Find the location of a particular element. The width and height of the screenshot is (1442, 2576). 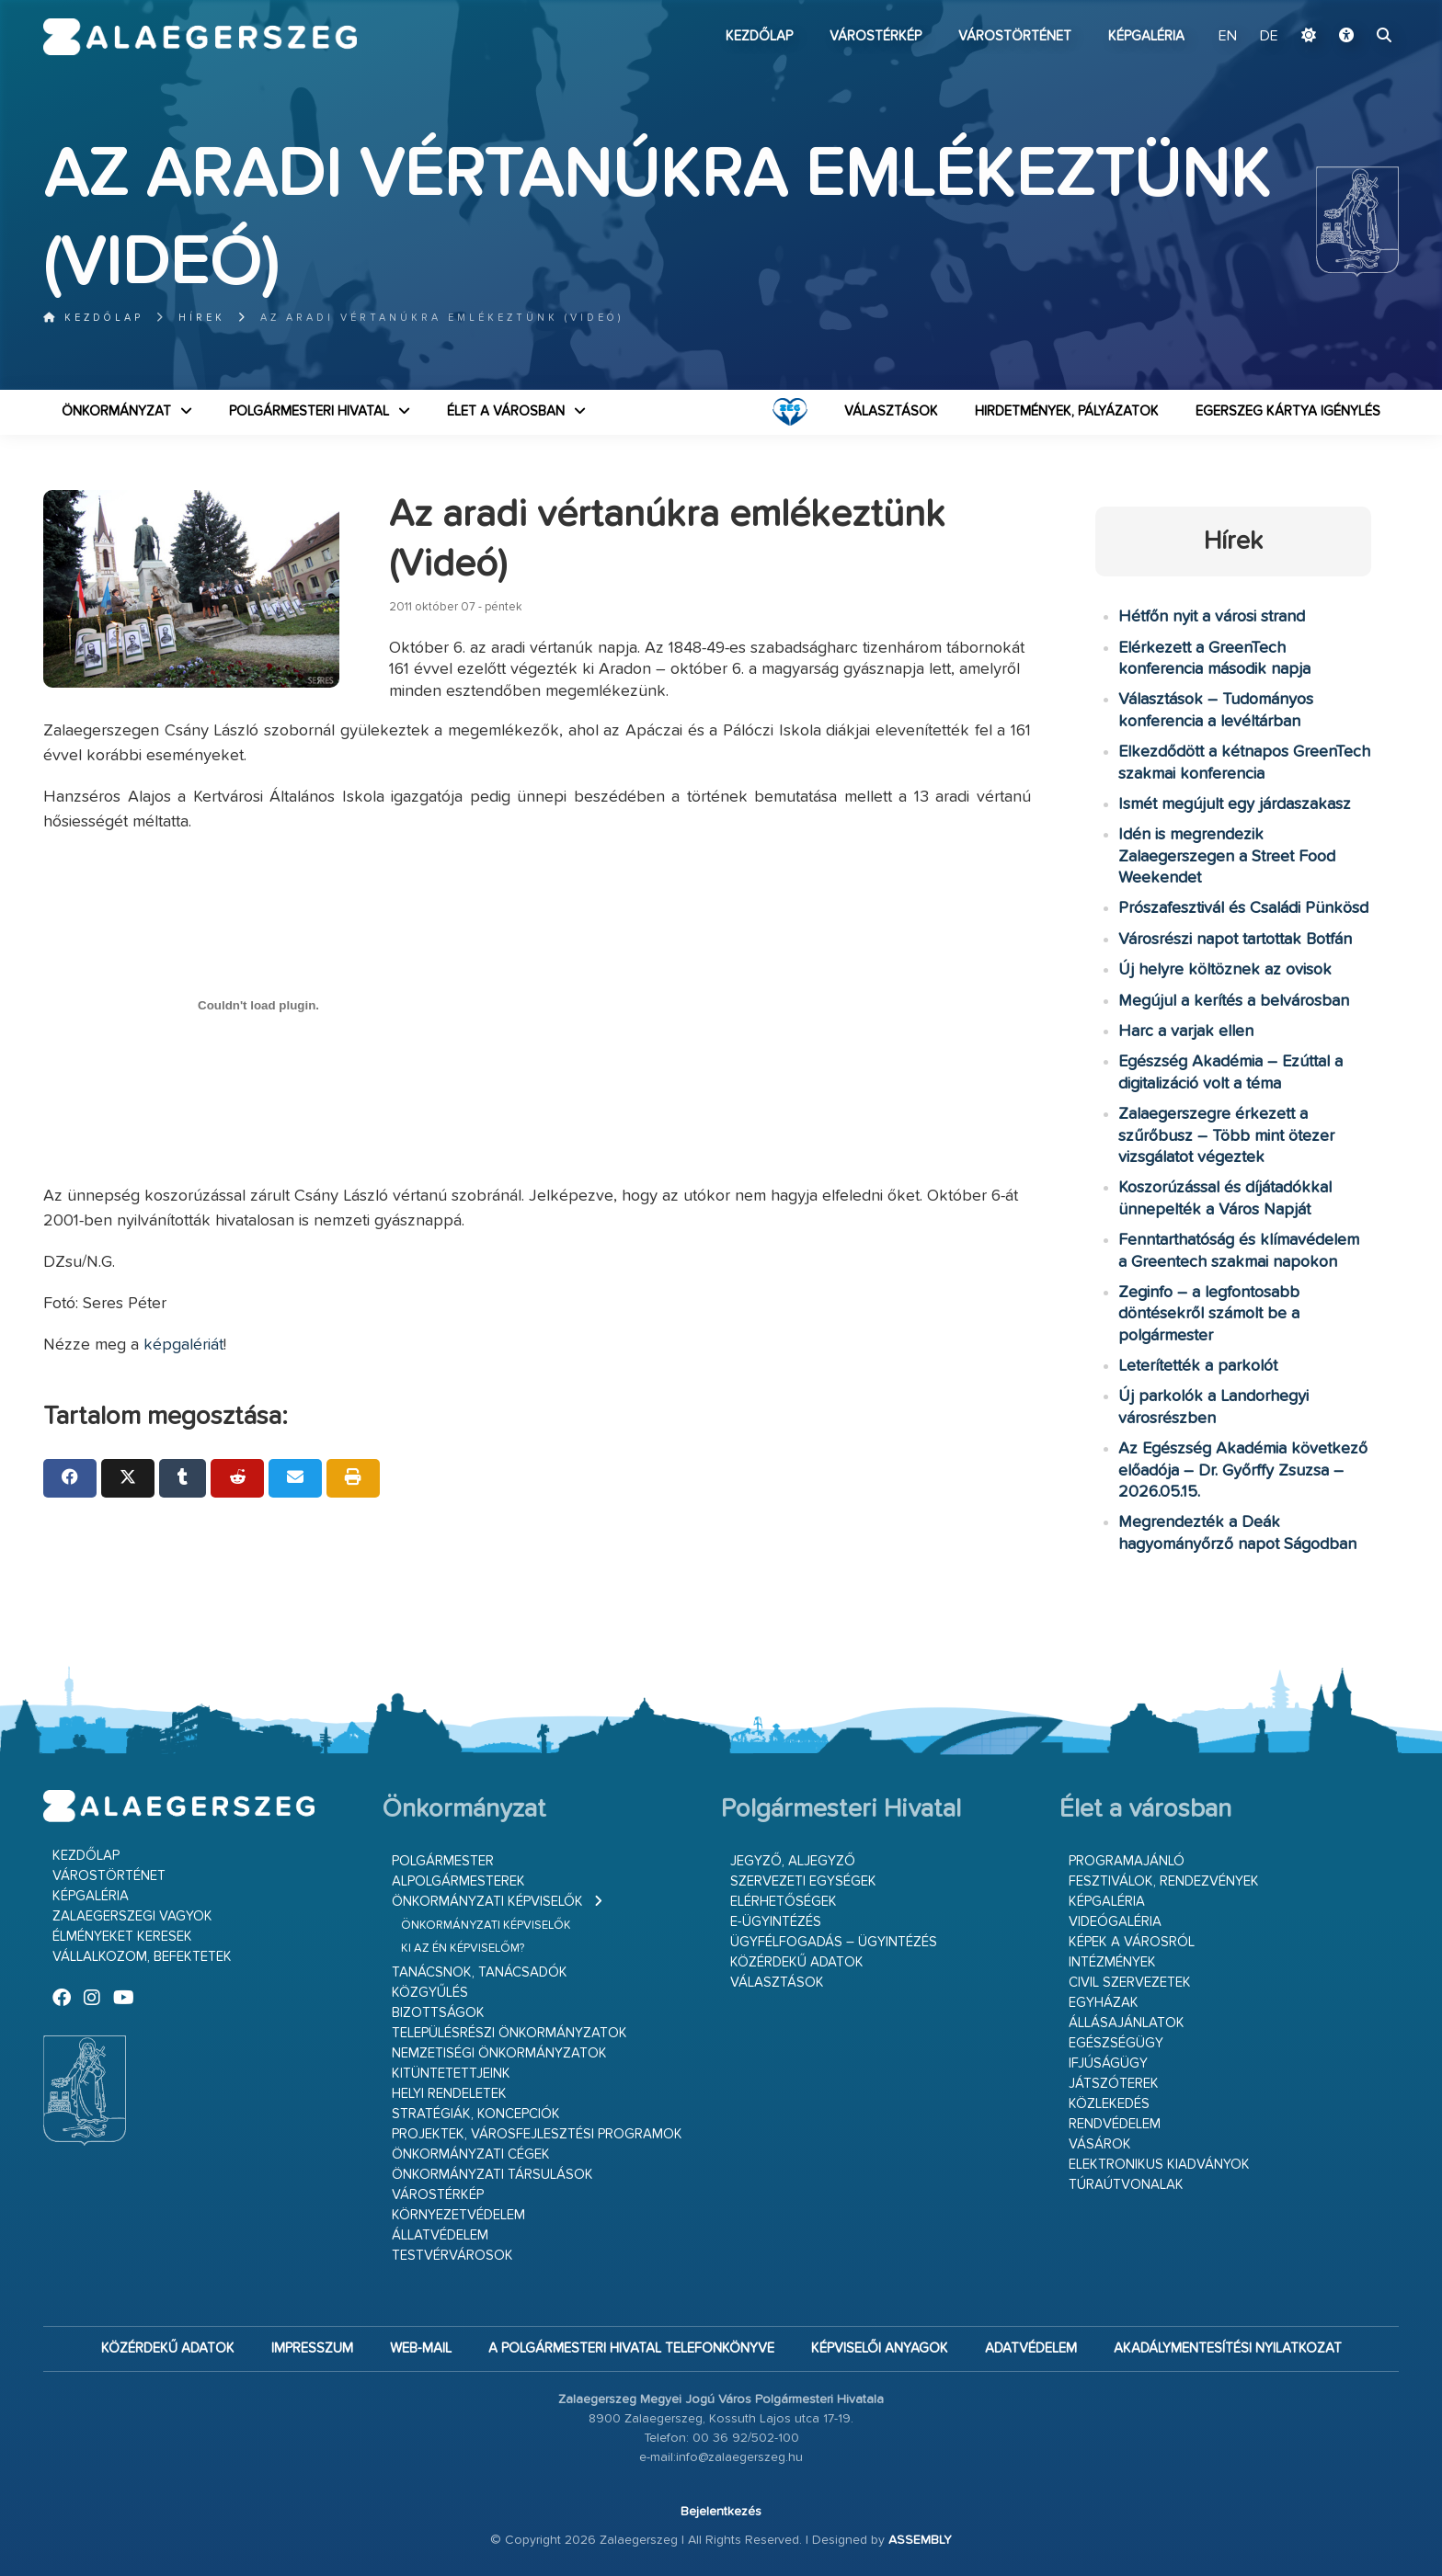

Zalaegerszegi vagyok is located at coordinates (132, 1916).